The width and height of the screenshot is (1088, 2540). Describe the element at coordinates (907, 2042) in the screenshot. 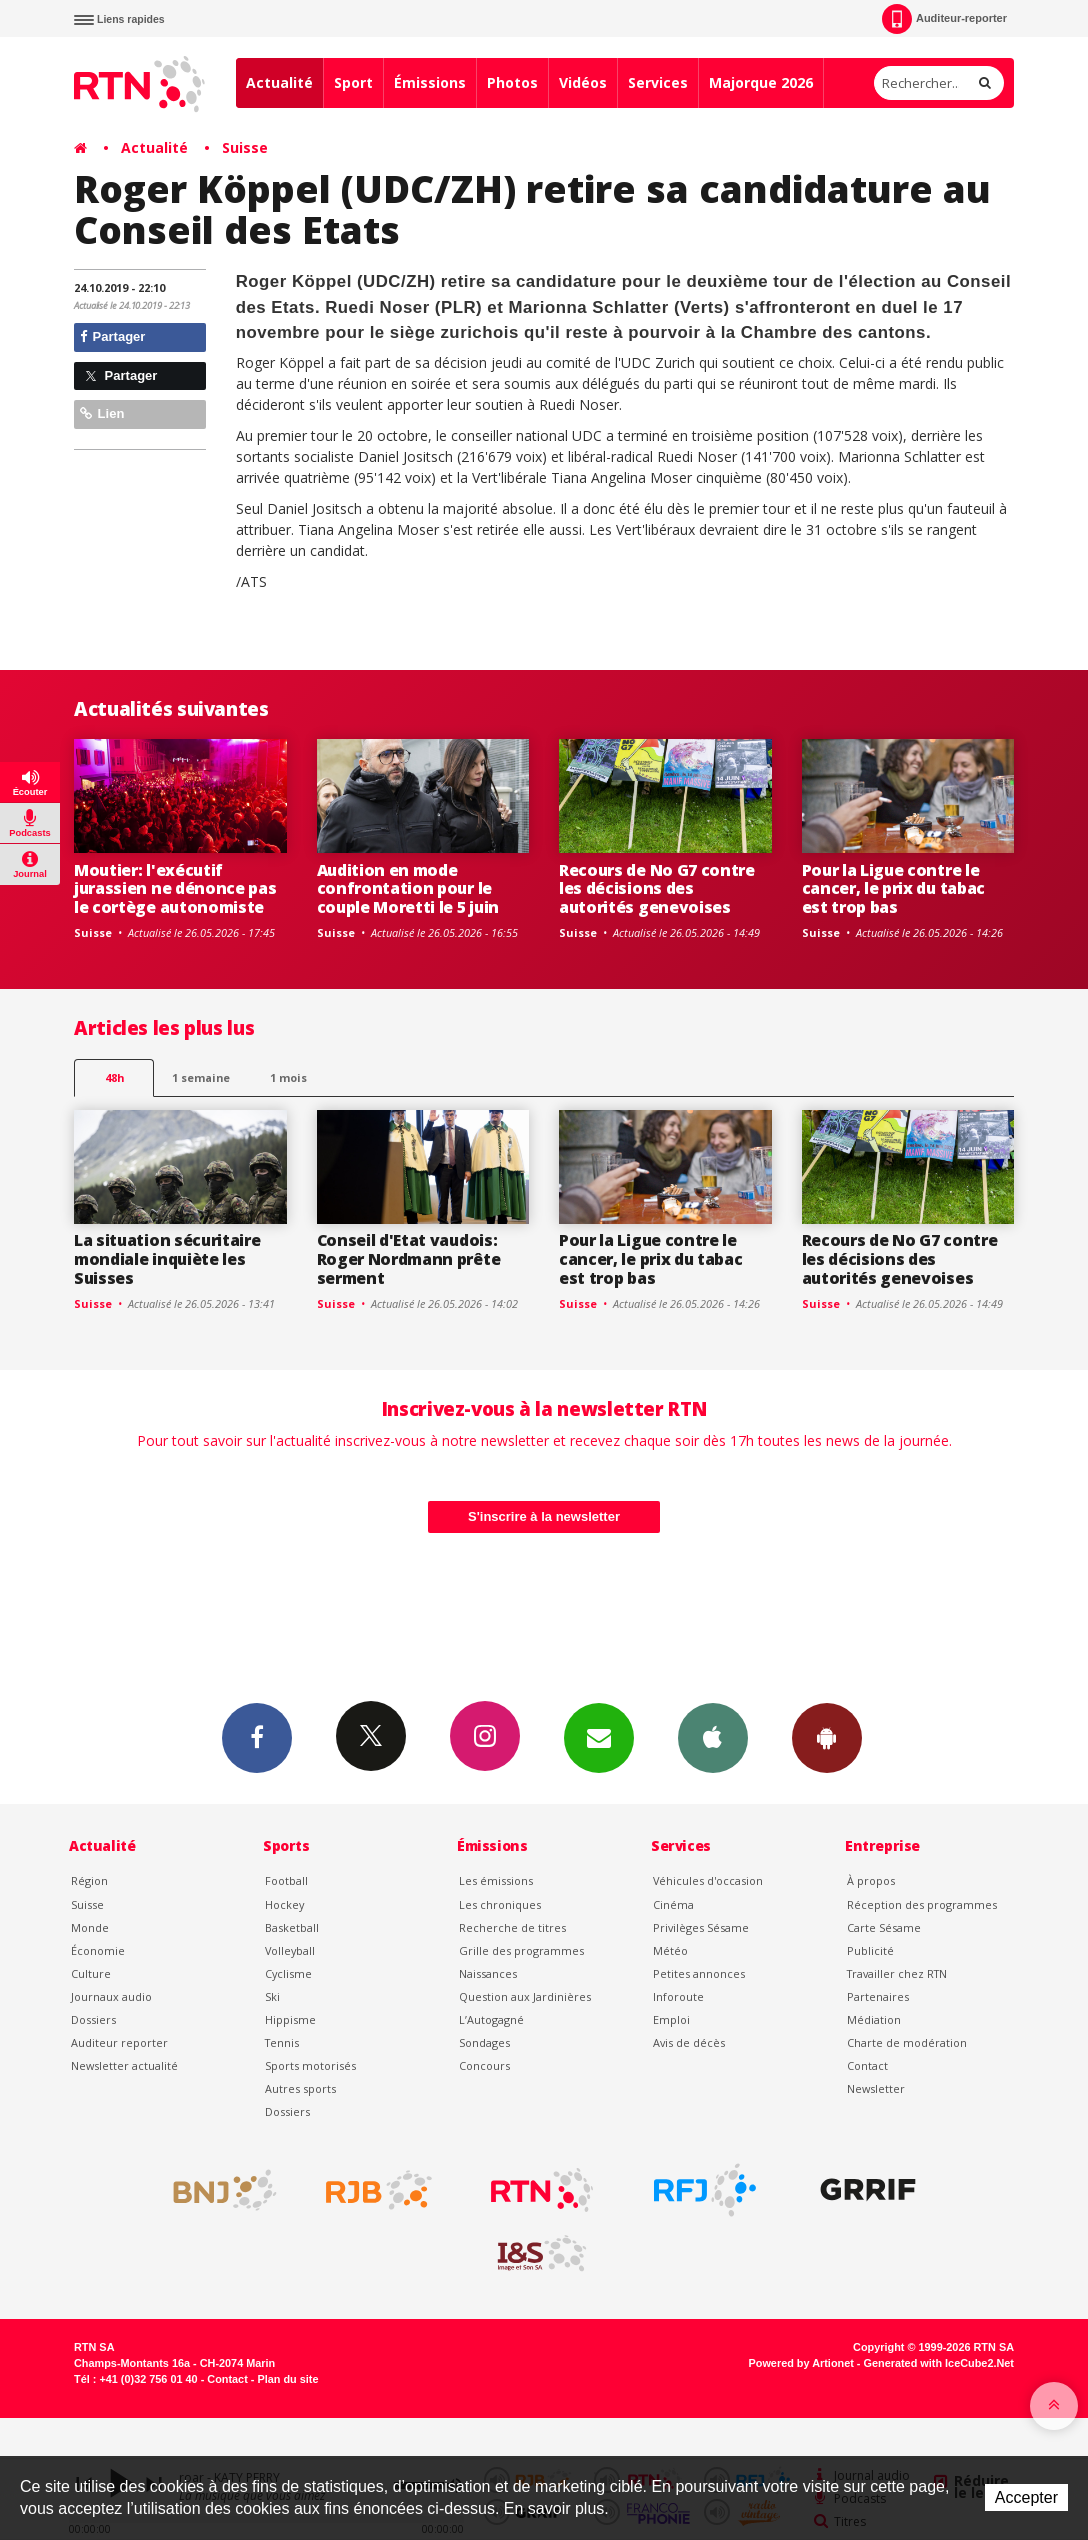

I see `Charte de modération` at that location.